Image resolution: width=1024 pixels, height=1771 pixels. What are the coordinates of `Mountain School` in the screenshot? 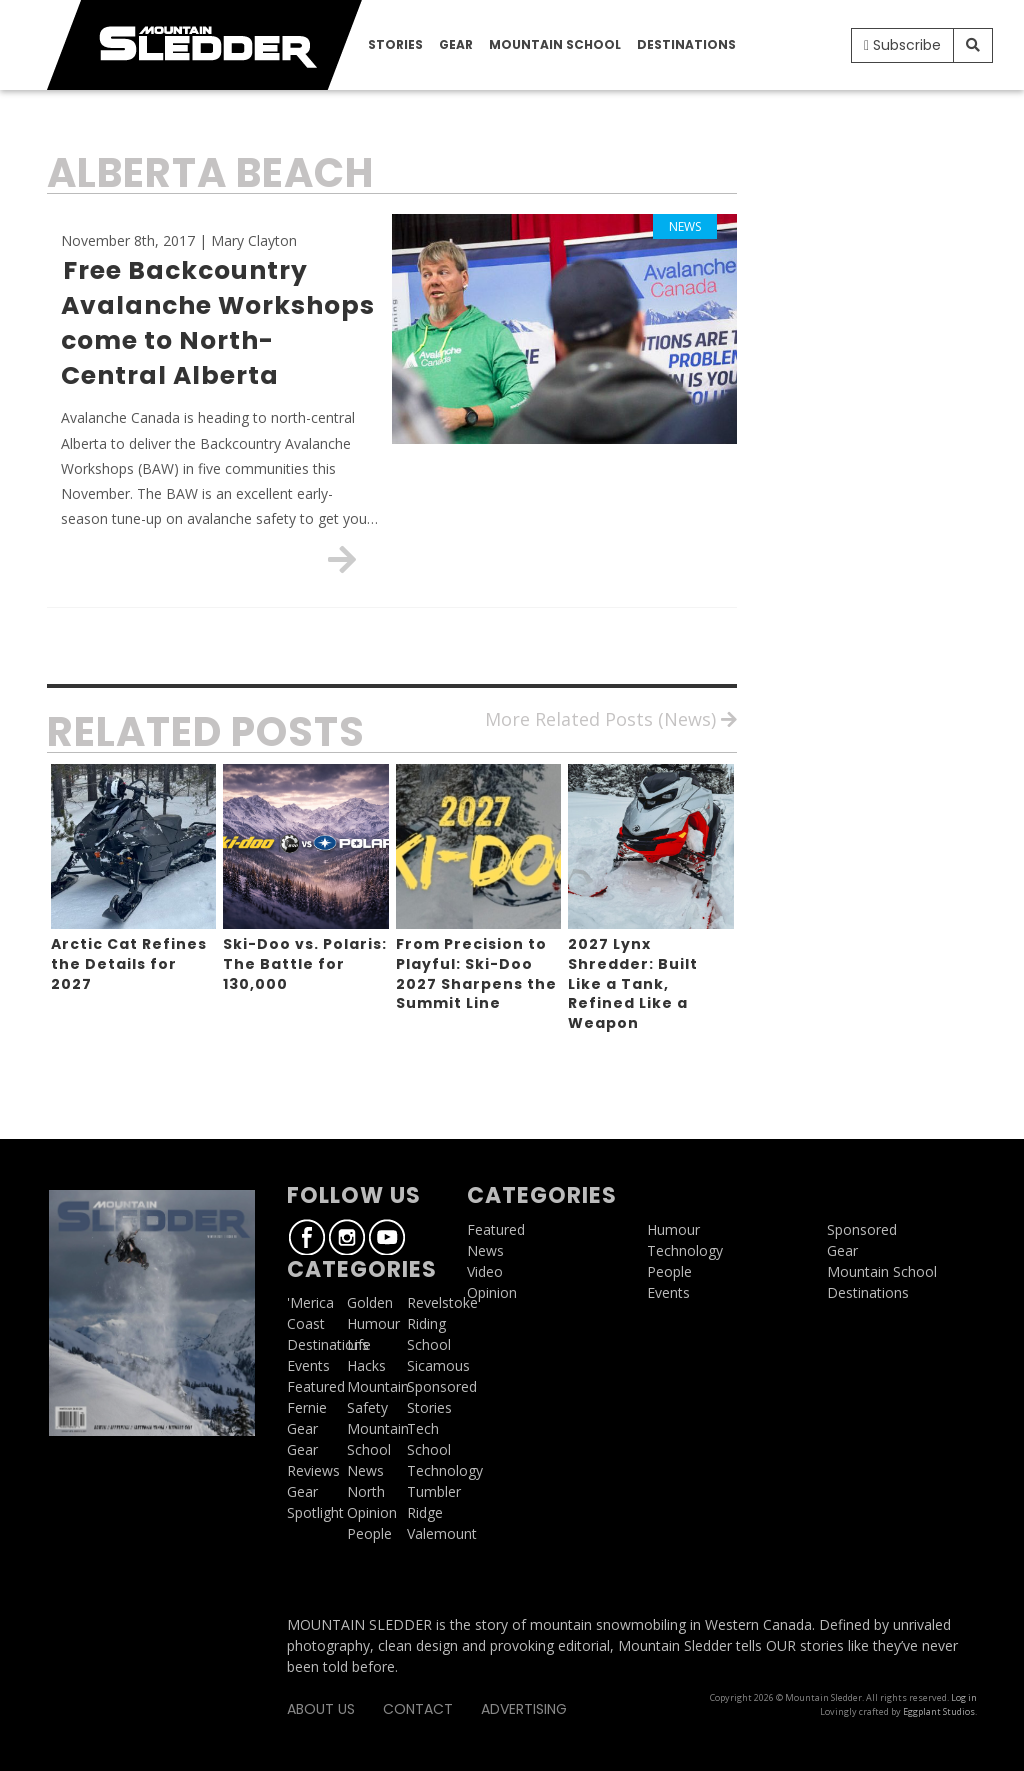 It's located at (555, 44).